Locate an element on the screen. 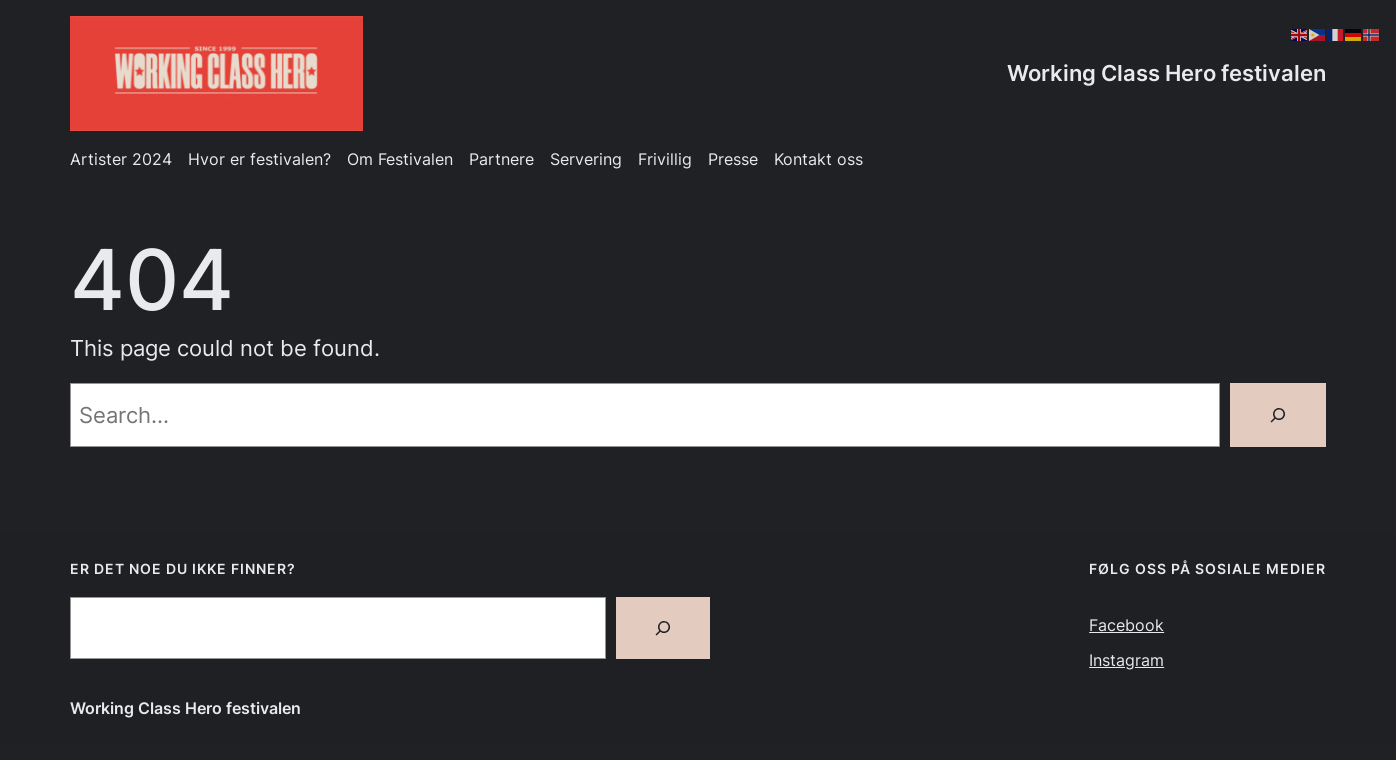 The width and height of the screenshot is (1396, 760). Facebook is located at coordinates (1126, 625).